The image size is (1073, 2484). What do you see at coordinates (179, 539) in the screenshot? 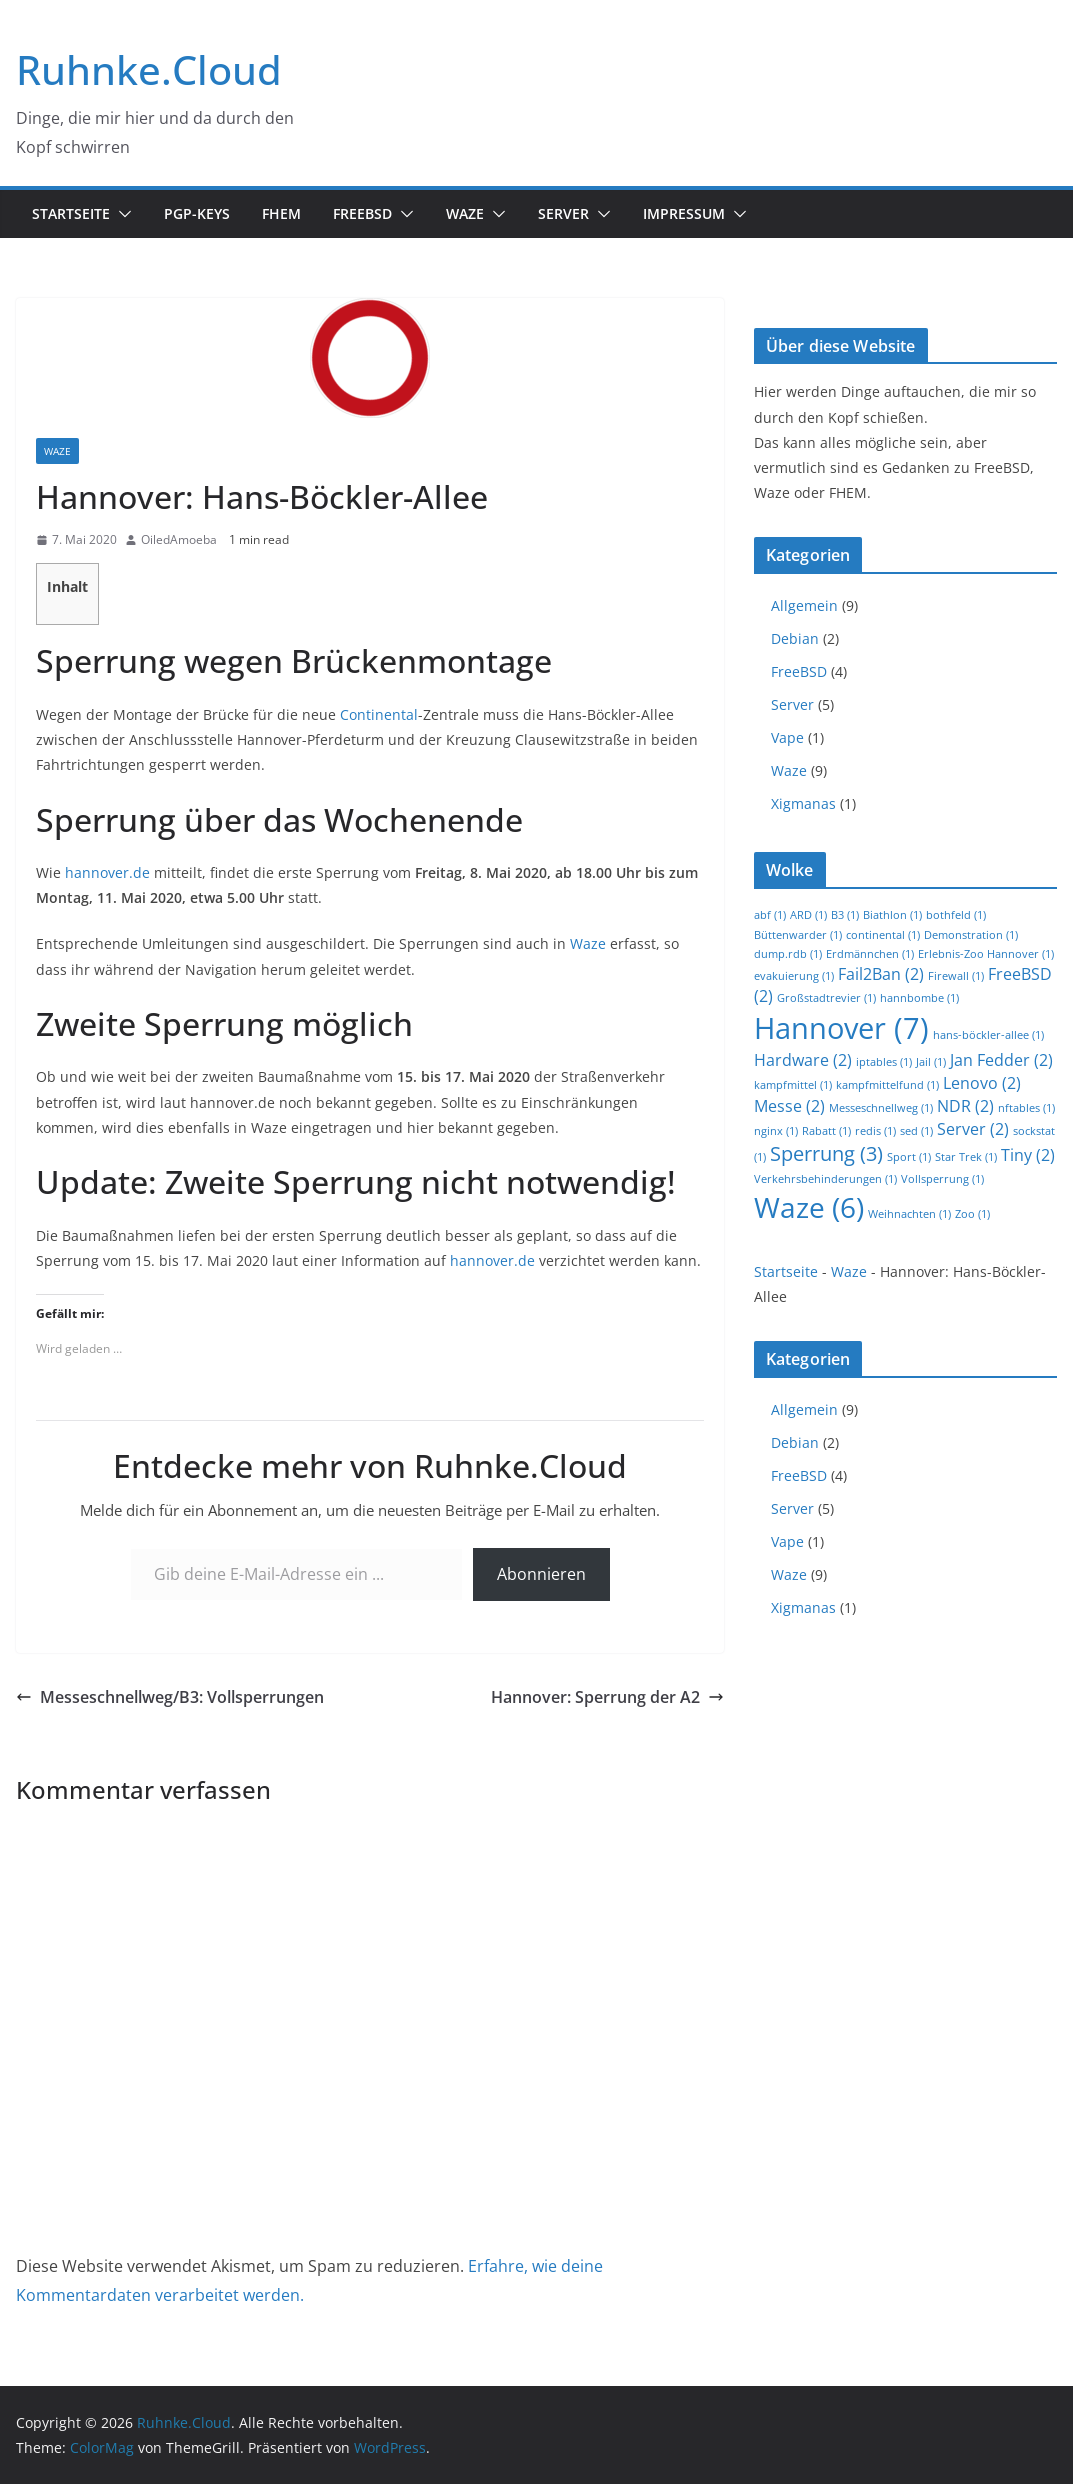
I see `OiledAmoeba` at bounding box center [179, 539].